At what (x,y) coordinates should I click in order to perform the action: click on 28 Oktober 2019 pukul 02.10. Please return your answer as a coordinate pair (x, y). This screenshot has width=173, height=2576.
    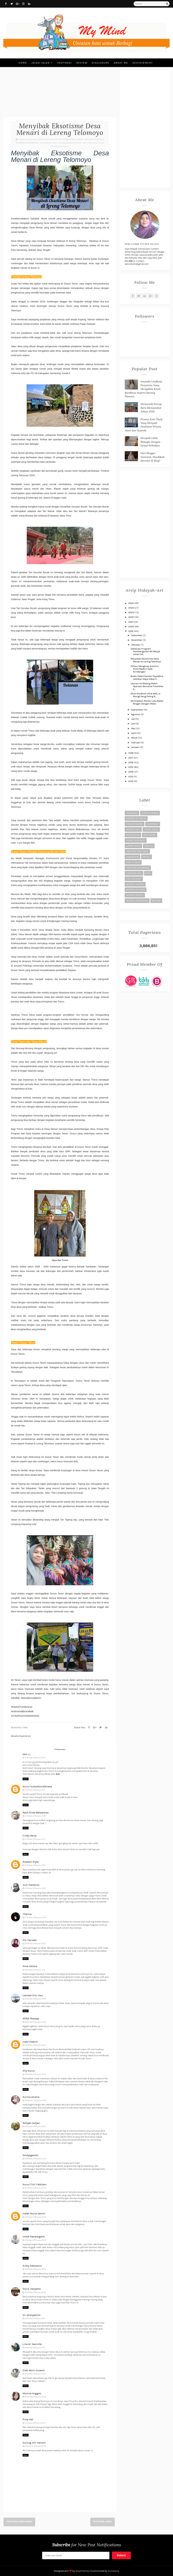
    Looking at the image, I should click on (35, 1944).